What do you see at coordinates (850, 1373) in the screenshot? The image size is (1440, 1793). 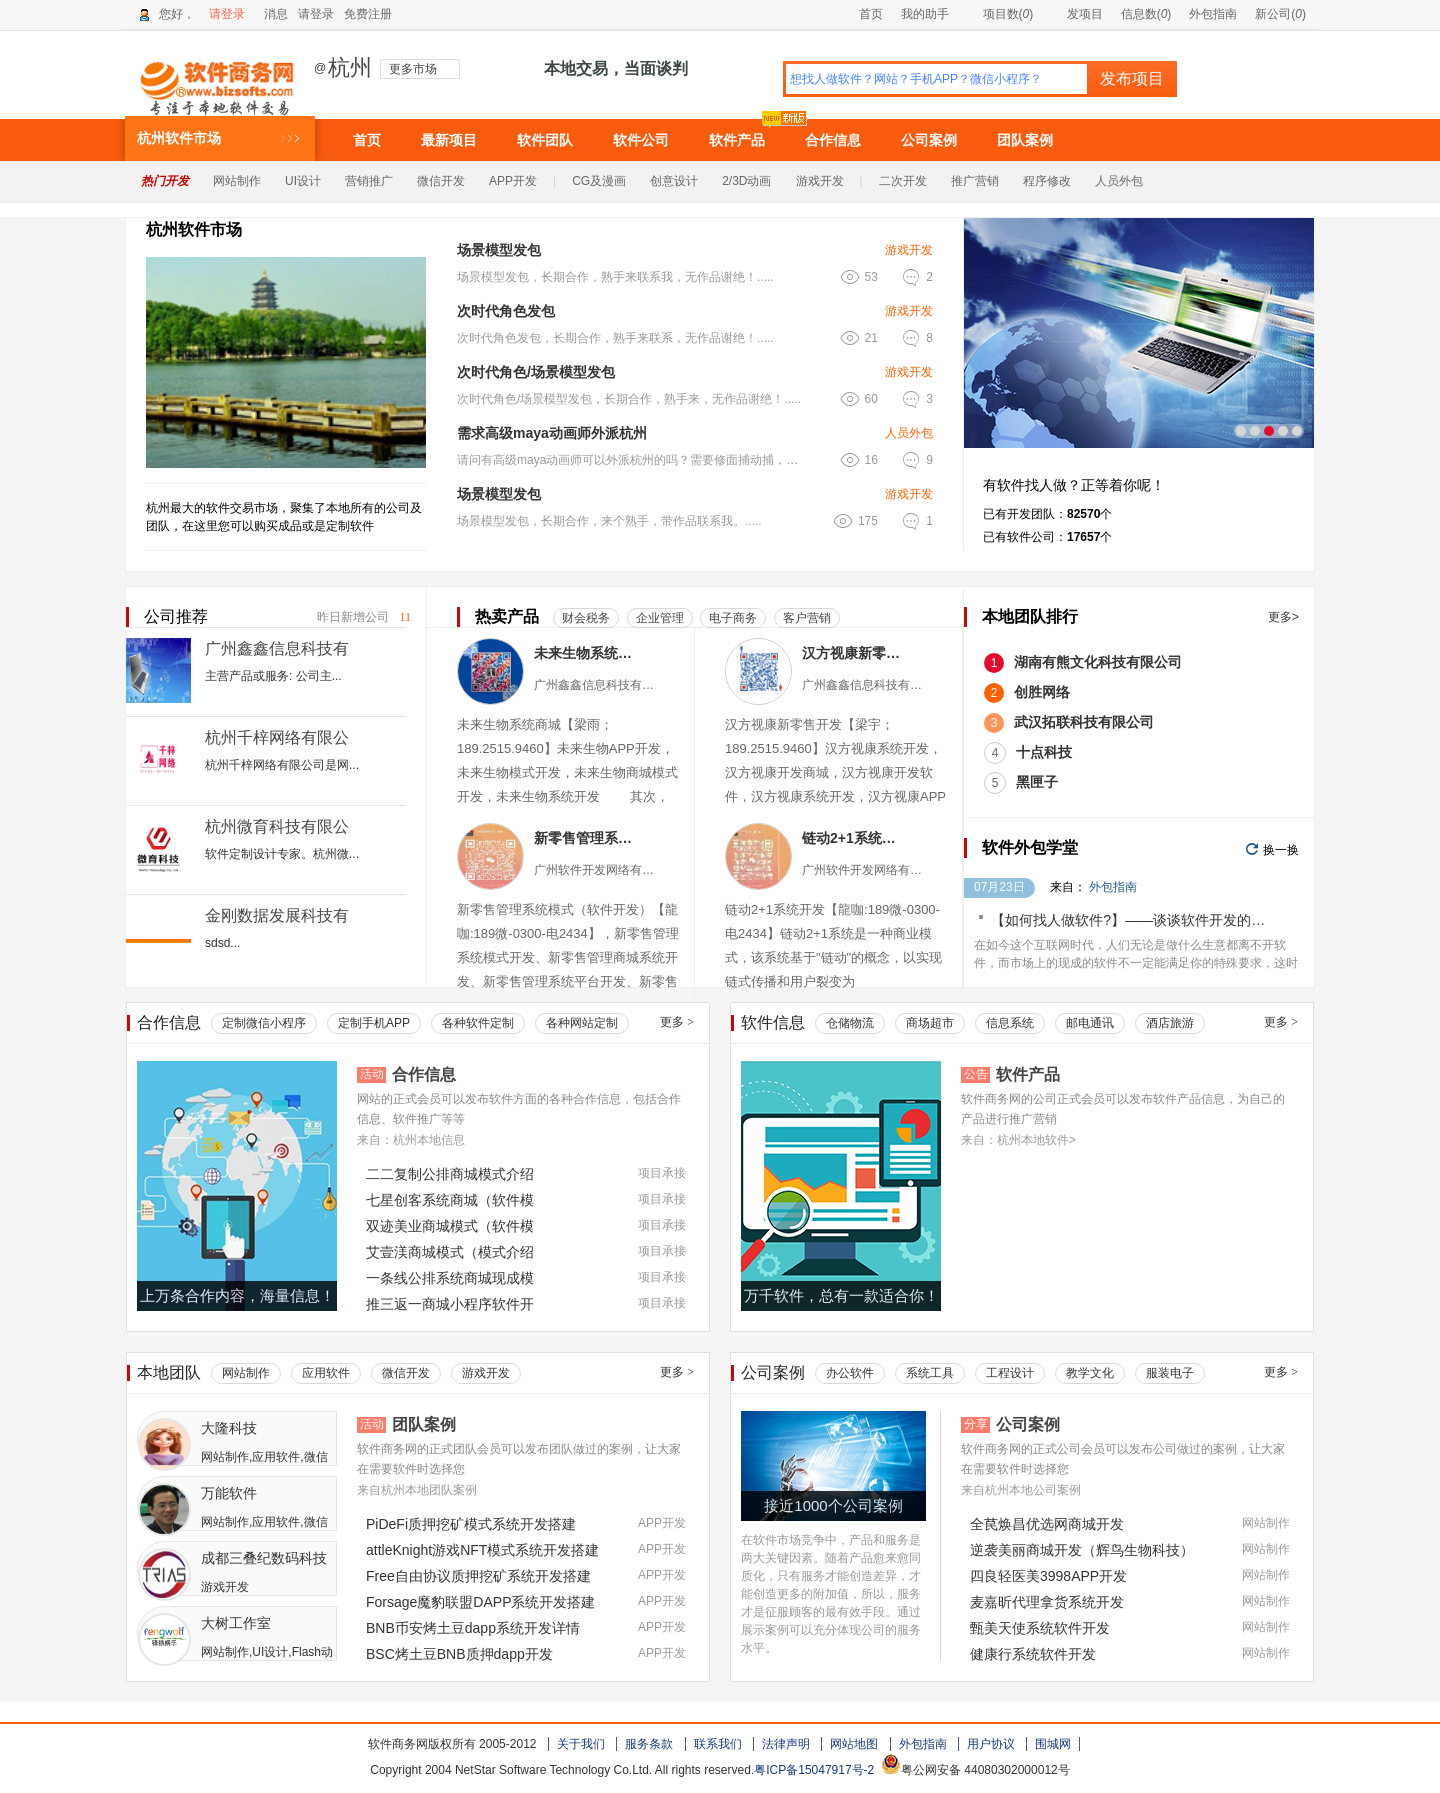 I see `办公软件` at bounding box center [850, 1373].